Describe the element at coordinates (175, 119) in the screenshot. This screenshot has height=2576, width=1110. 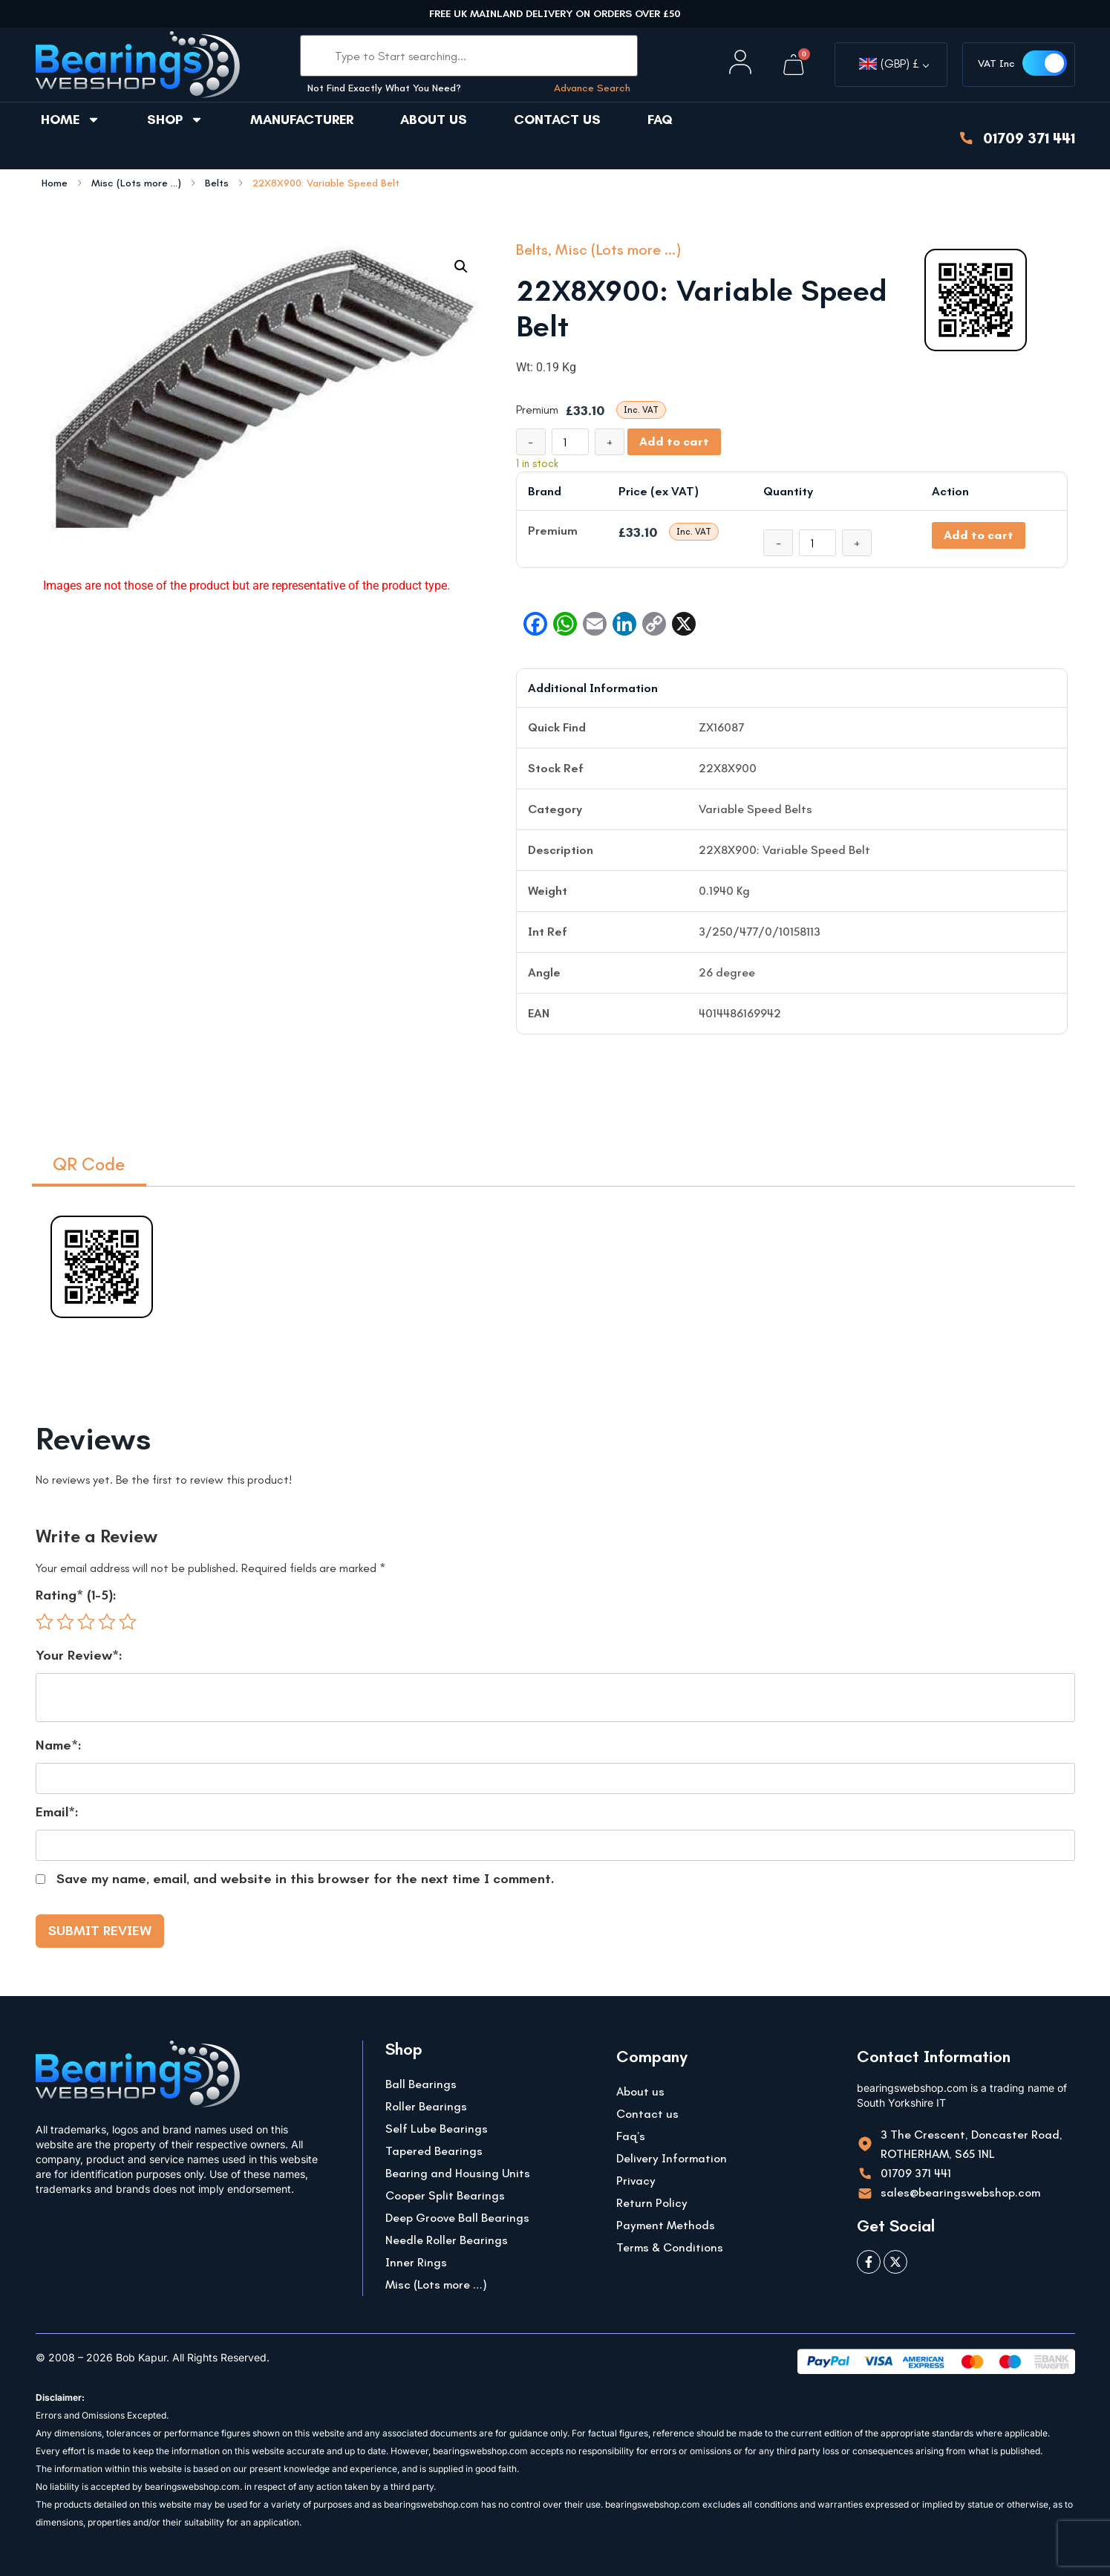
I see `Shop` at that location.